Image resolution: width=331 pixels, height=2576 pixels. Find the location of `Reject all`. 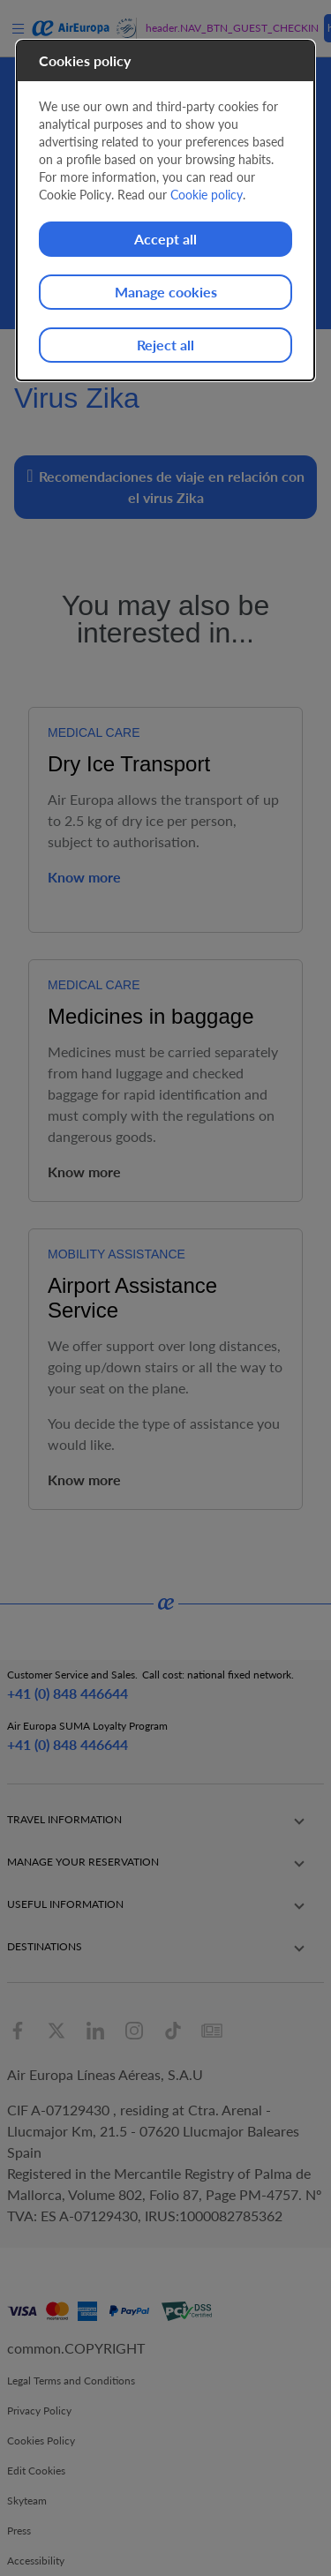

Reject all is located at coordinates (165, 344).